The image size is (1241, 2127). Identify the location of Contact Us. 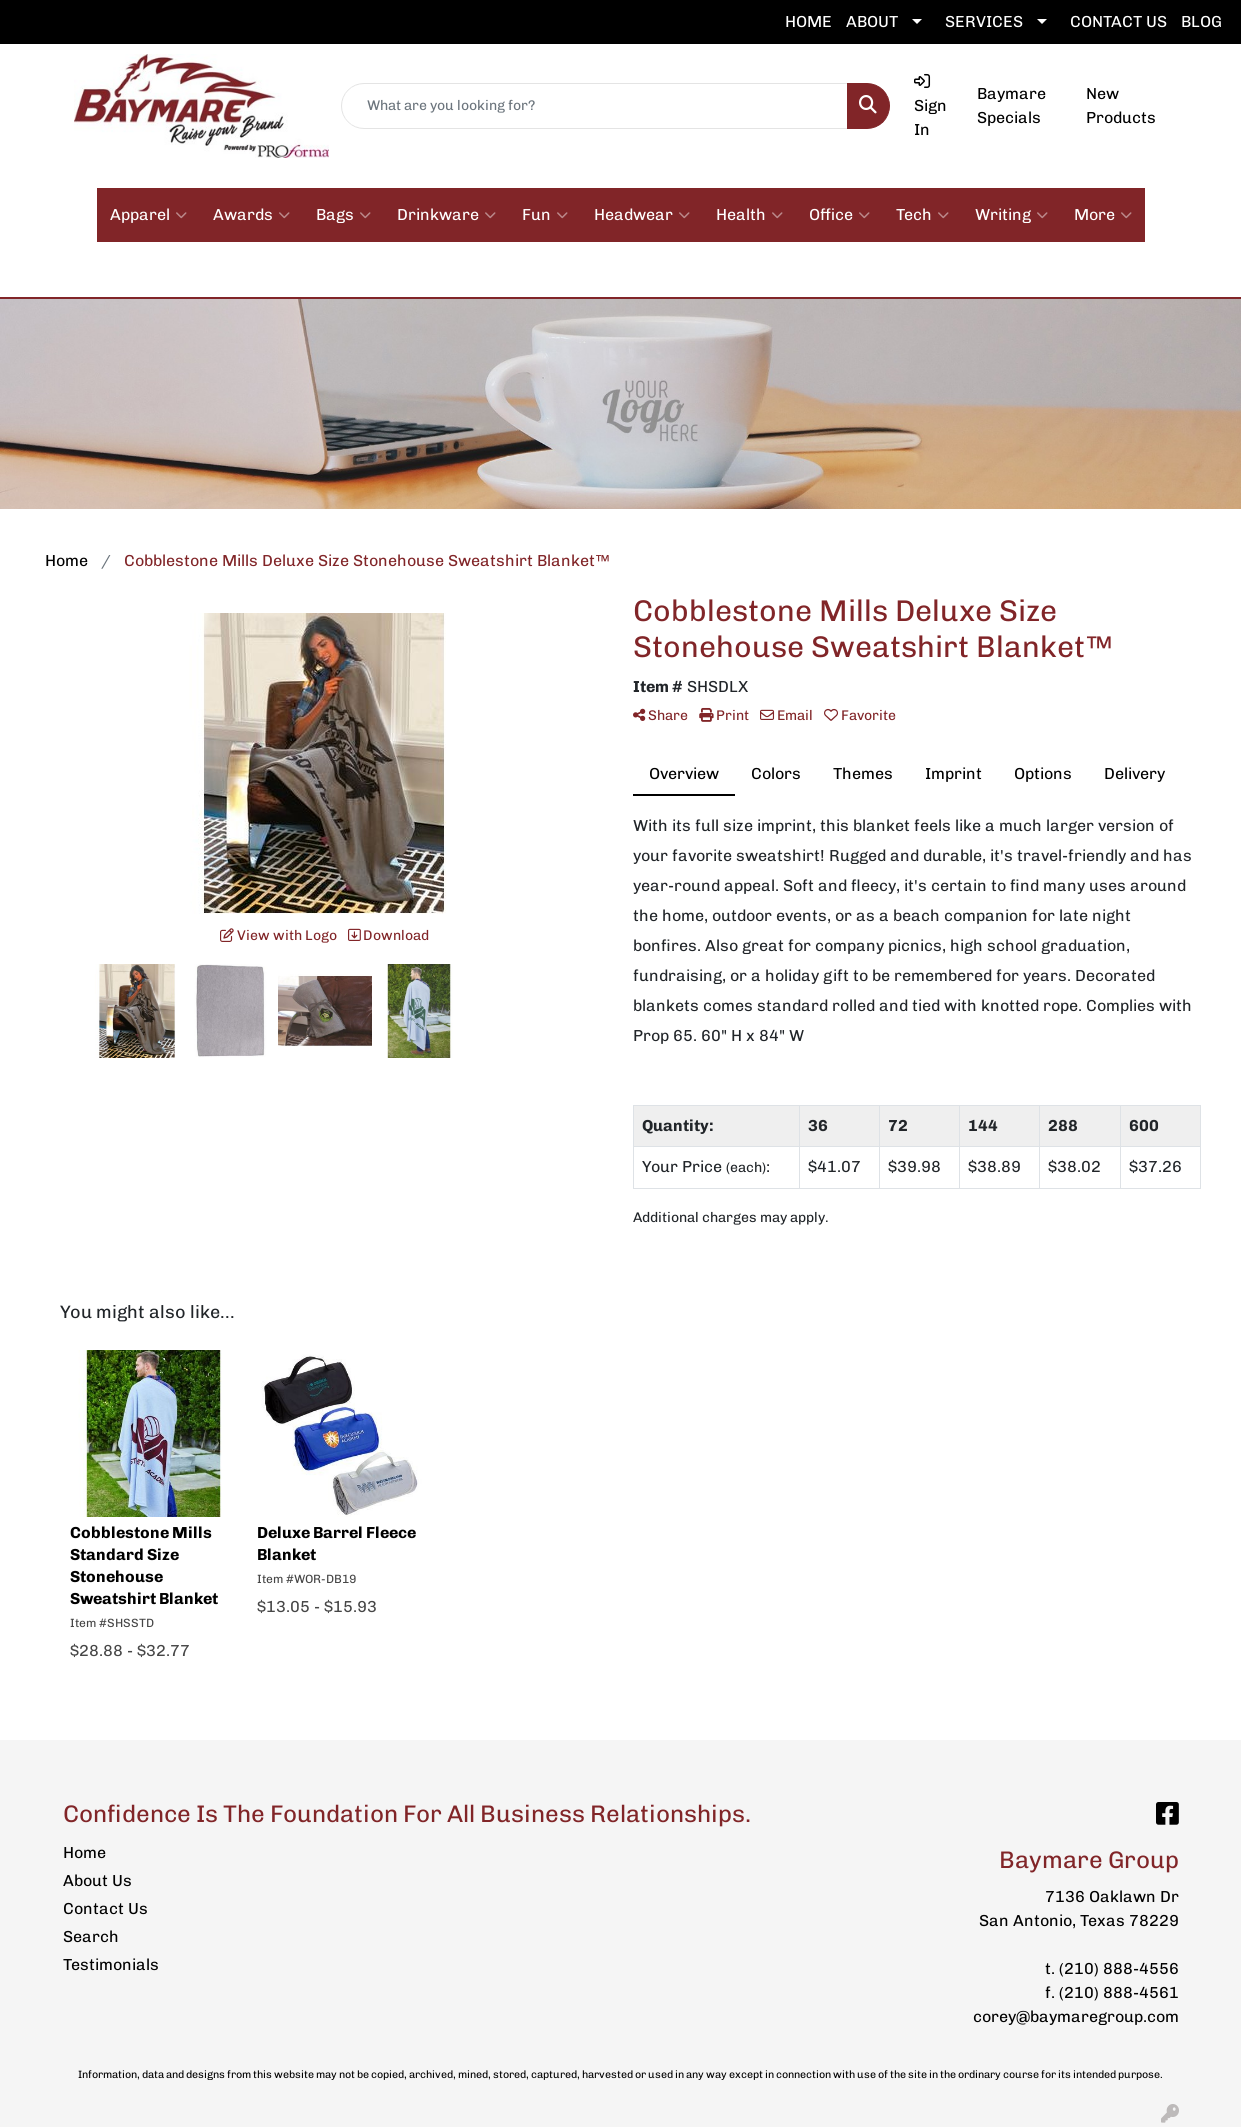
(105, 1908).